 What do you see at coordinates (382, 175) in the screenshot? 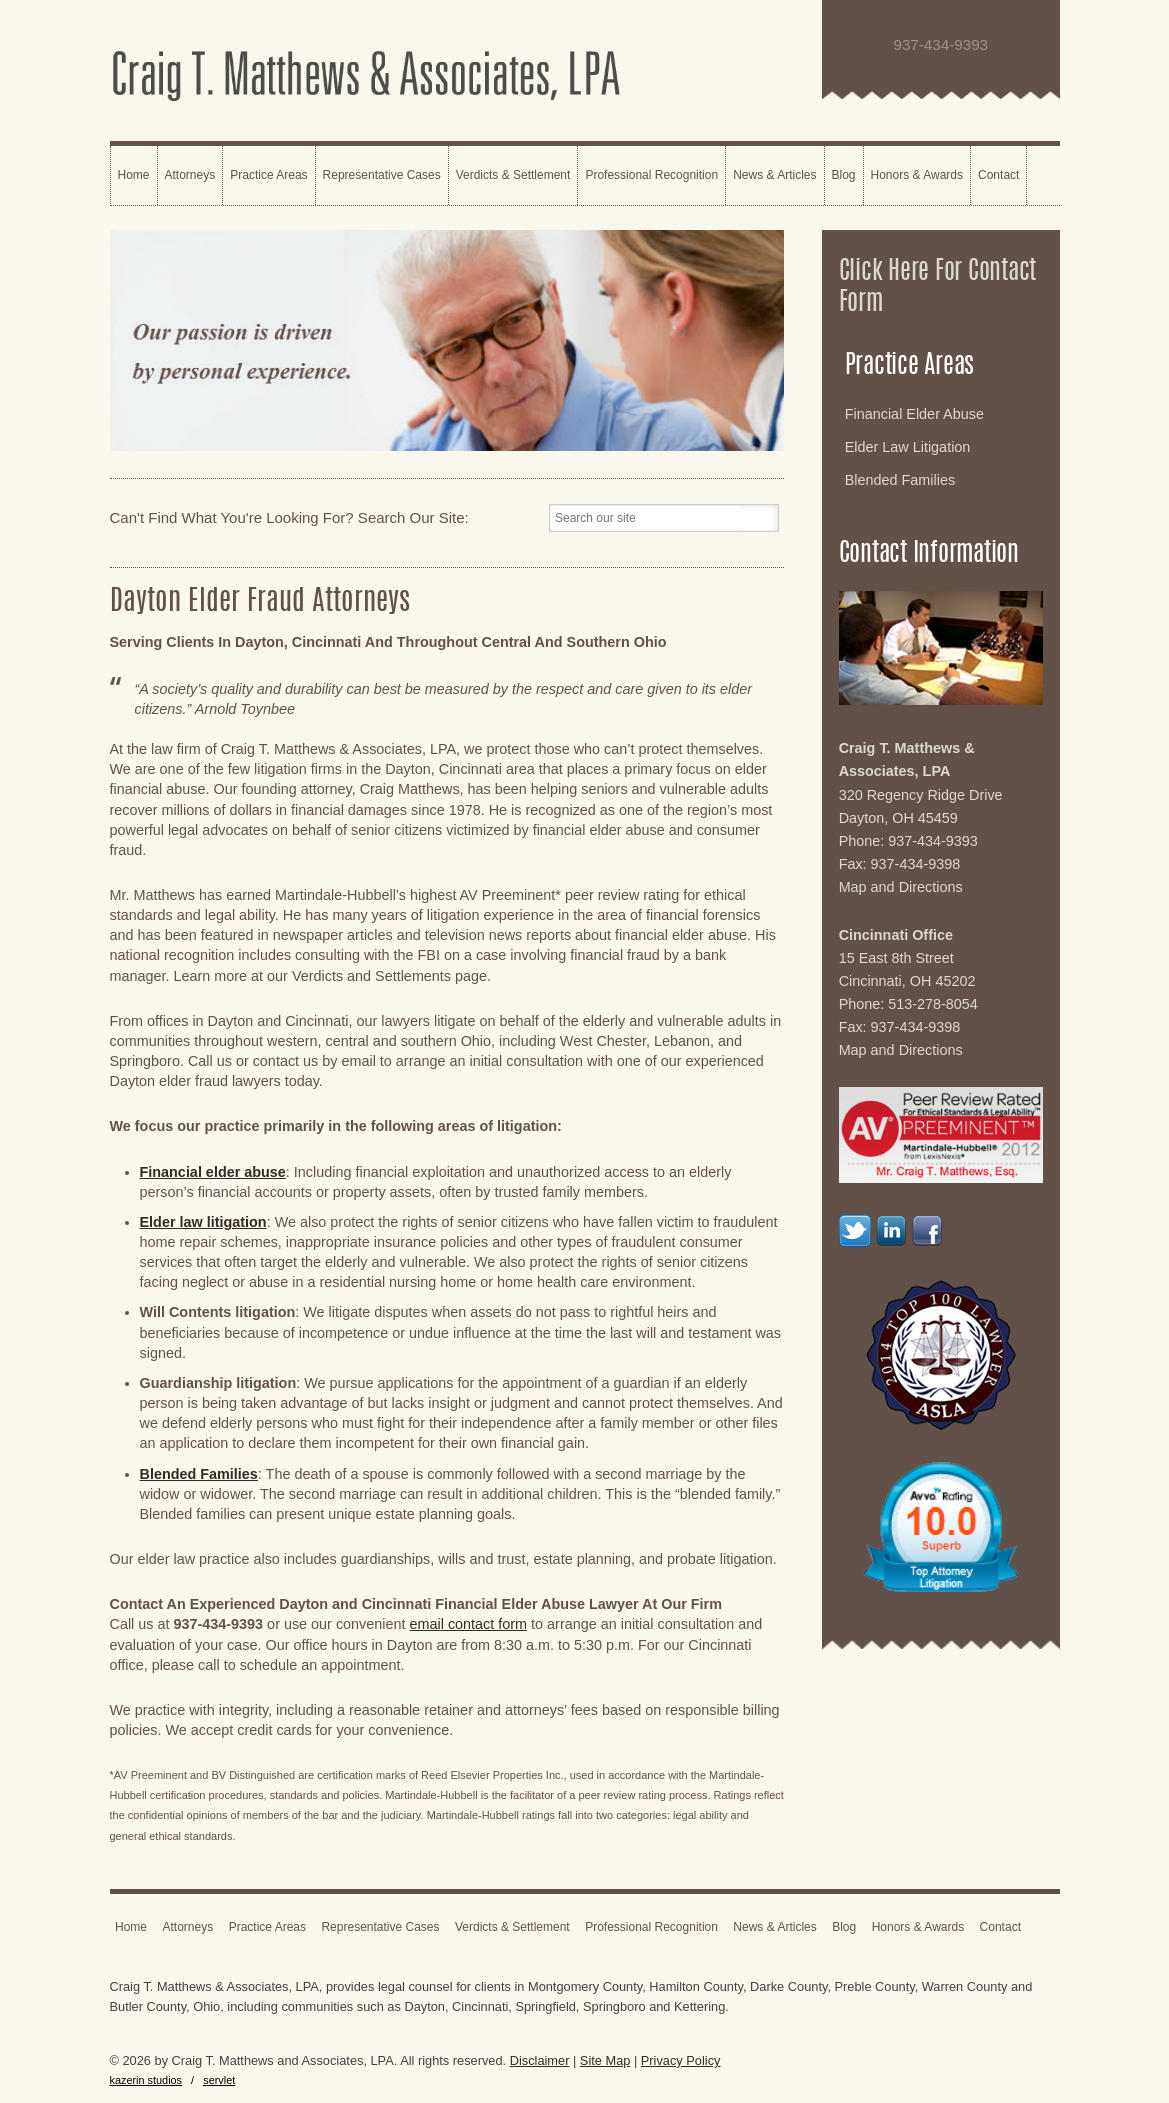
I see `Representative Cases` at bounding box center [382, 175].